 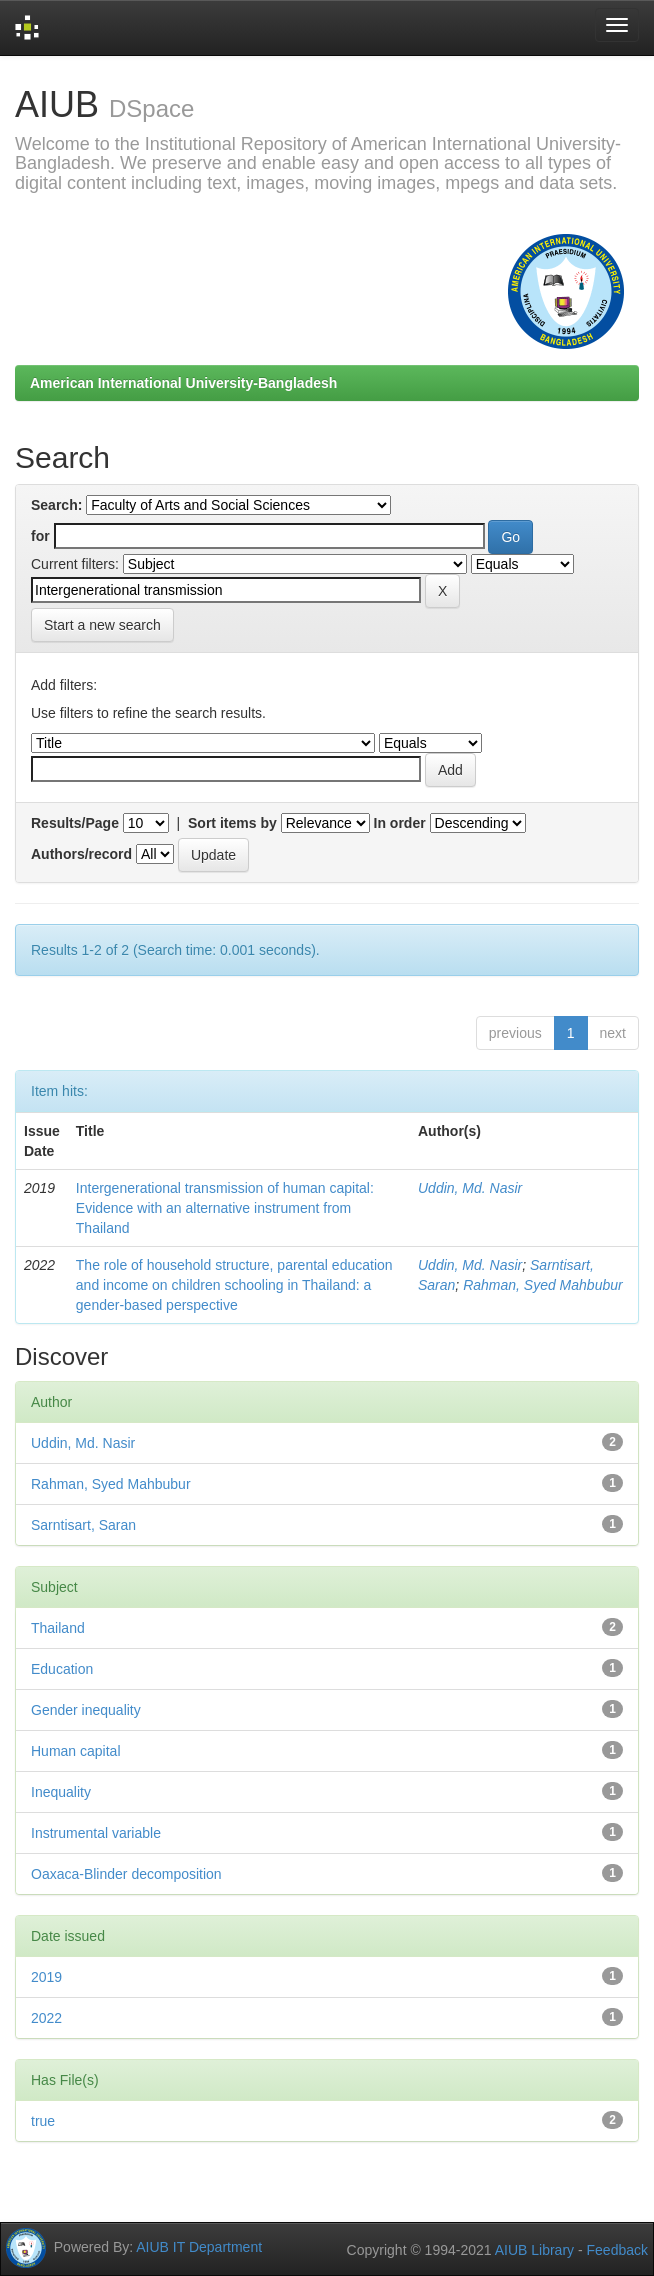 I want to click on 2022, so click(x=46, y=2018).